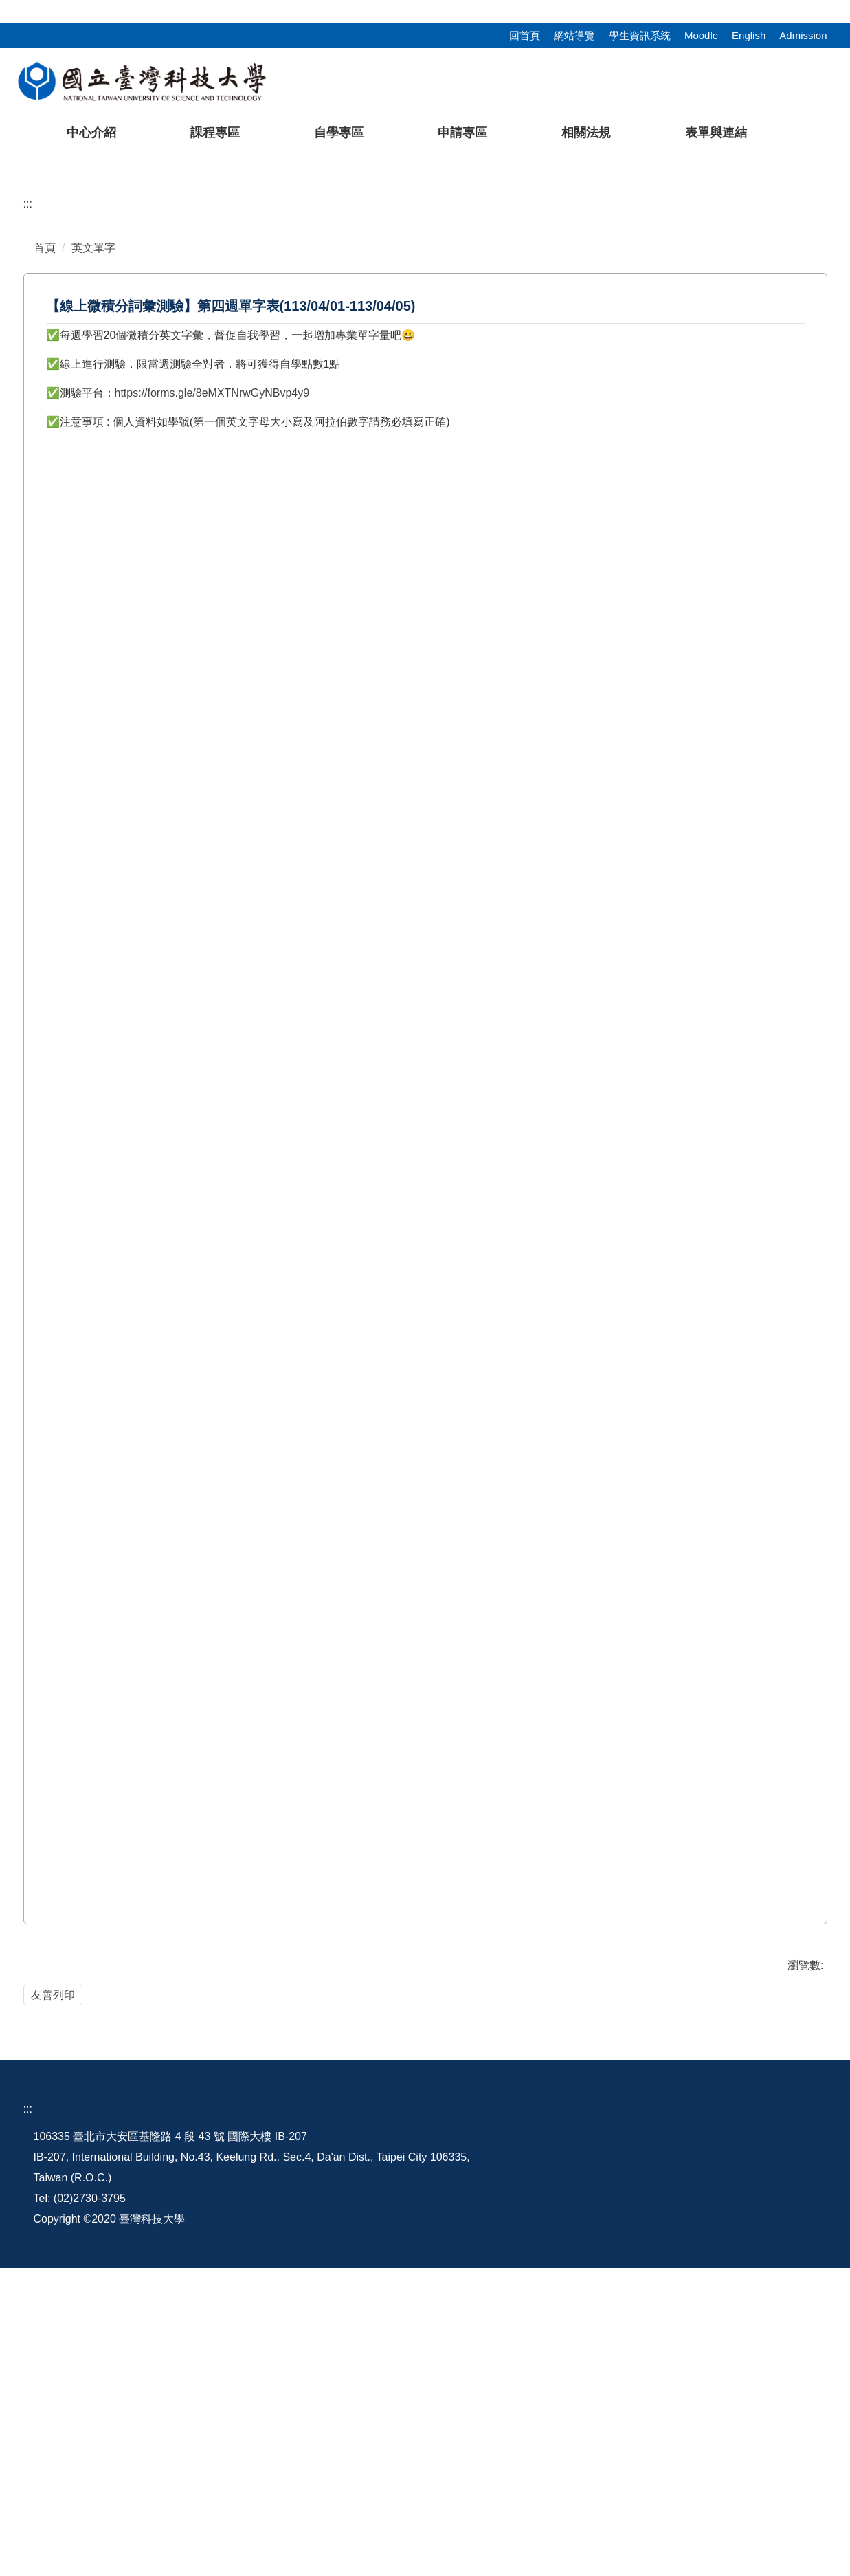  Describe the element at coordinates (32, 288) in the screenshot. I see `[button]` at that location.